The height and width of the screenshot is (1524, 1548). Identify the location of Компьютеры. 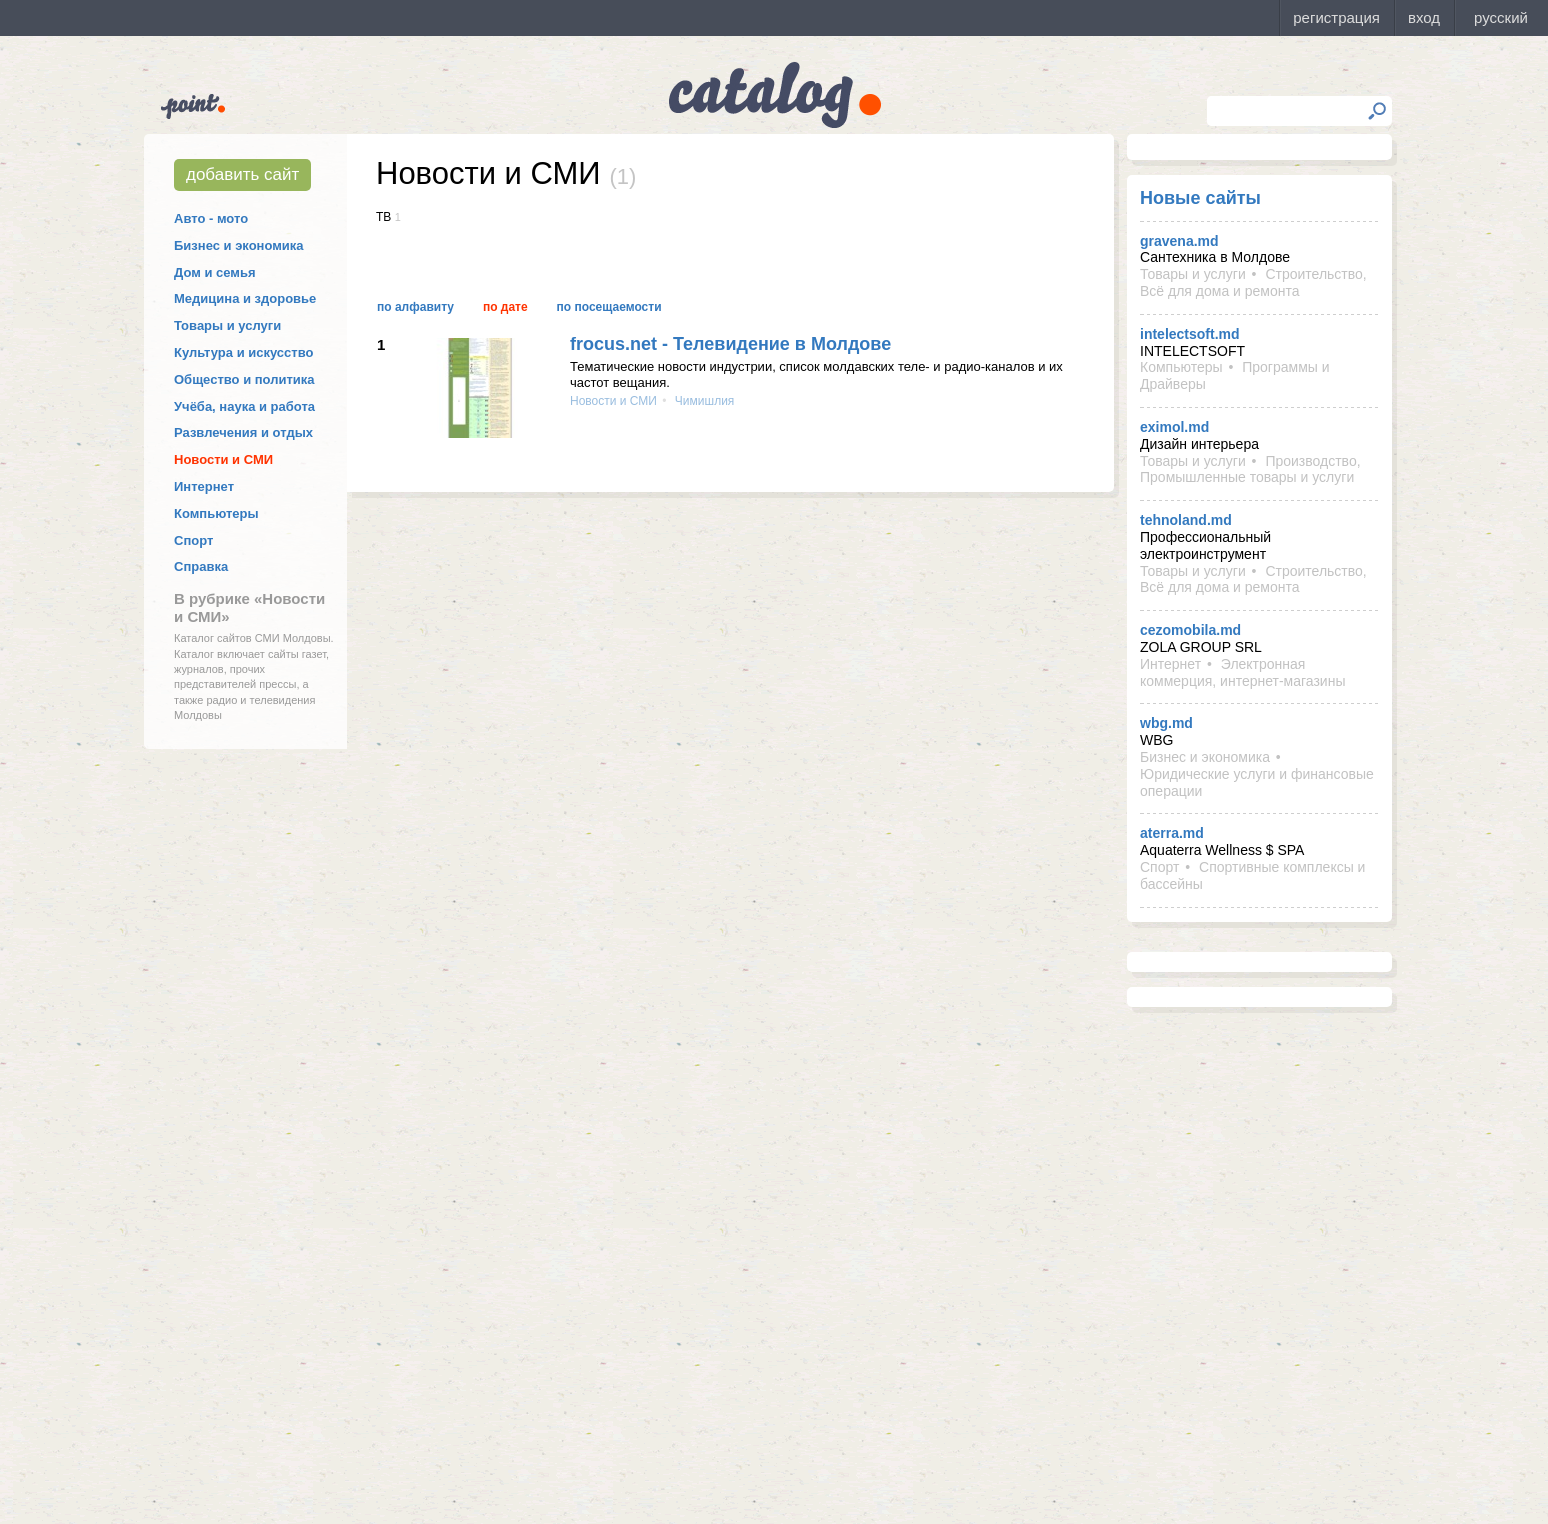
(216, 513).